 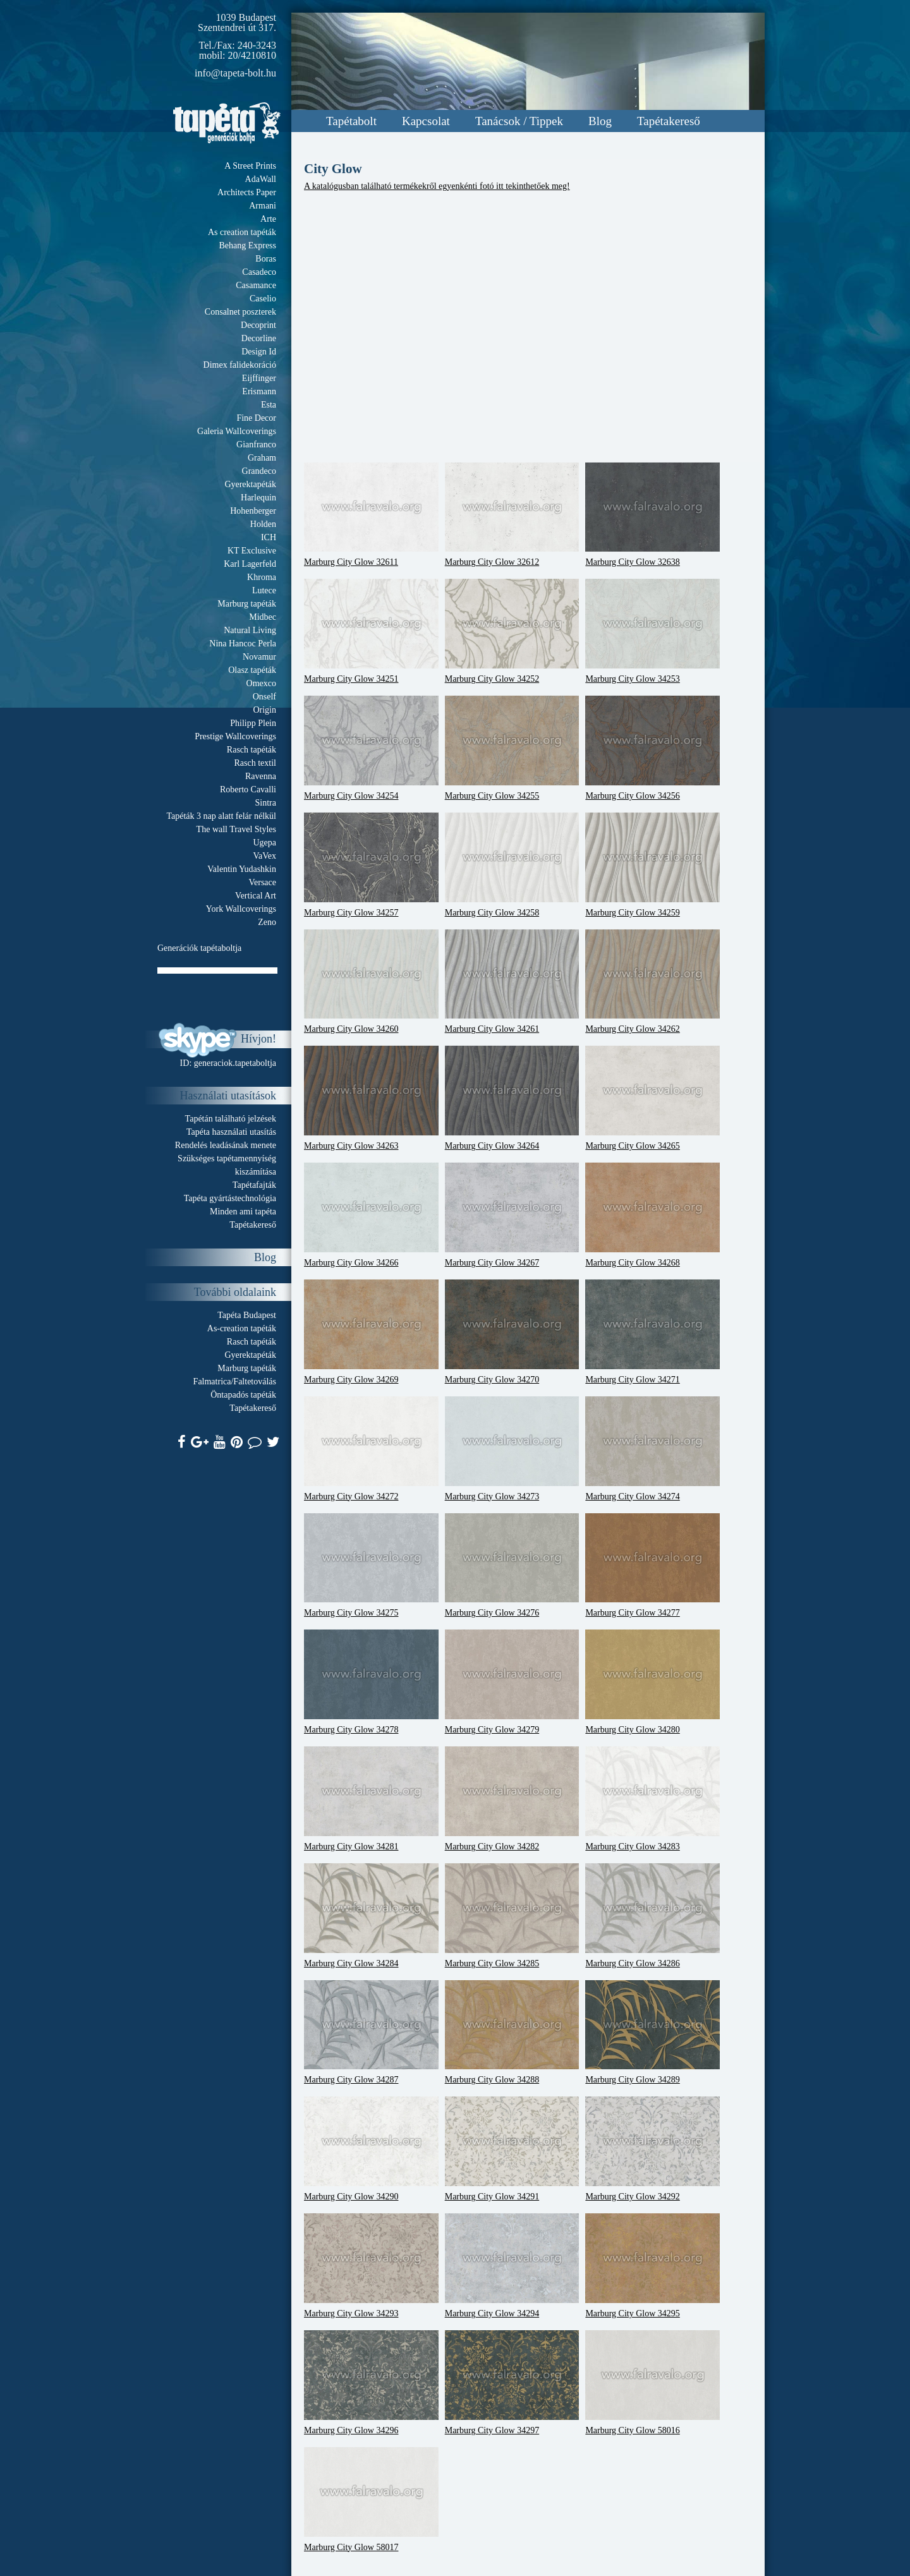 What do you see at coordinates (512, 865) in the screenshot?
I see `Marburg City Glow 34258` at bounding box center [512, 865].